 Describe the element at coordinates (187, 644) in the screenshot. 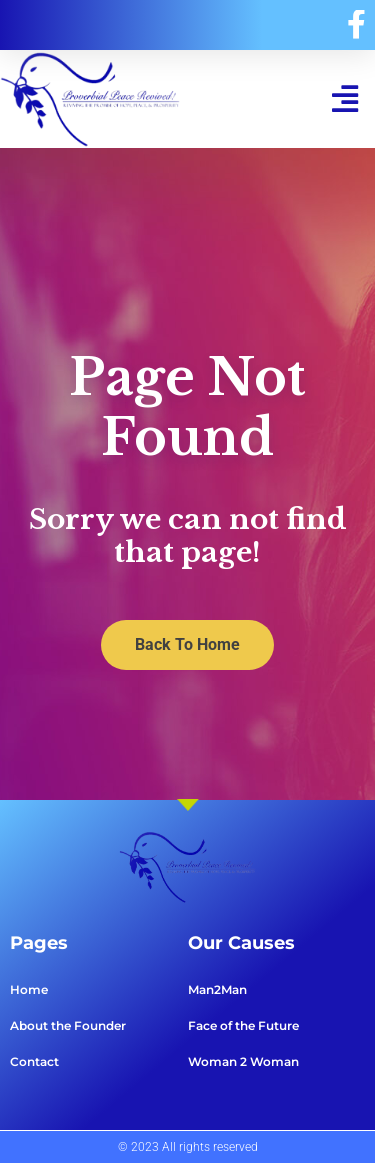

I see `Back To Home` at that location.